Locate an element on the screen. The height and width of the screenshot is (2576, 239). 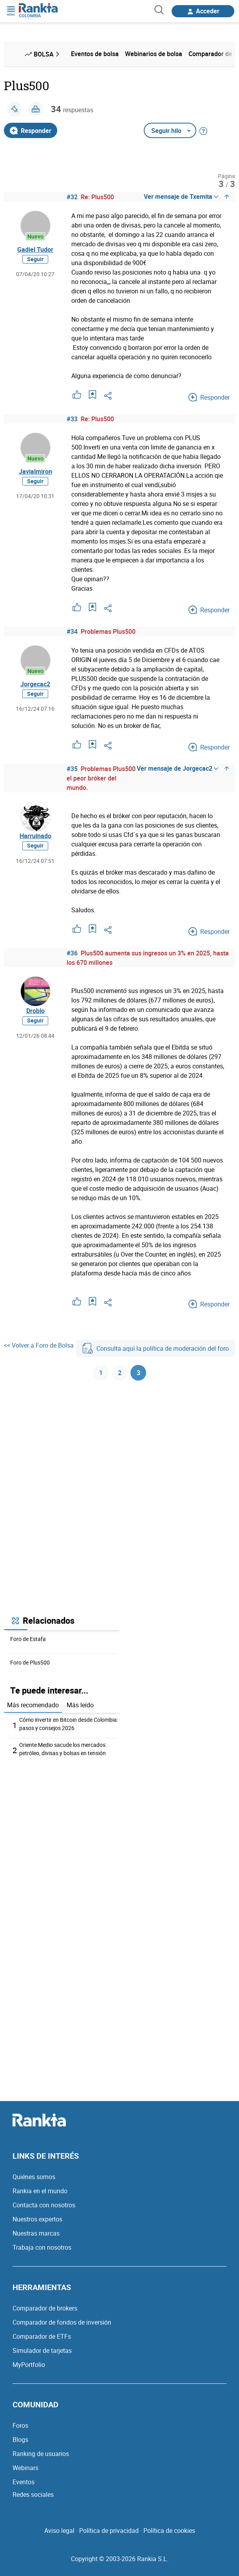
#36 is located at coordinates (72, 953).